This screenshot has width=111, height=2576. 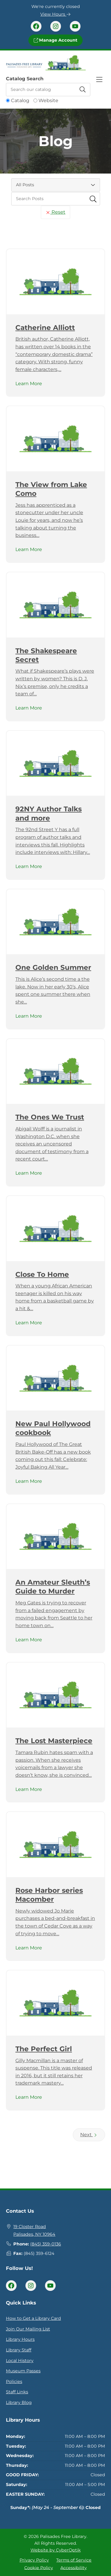 I want to click on Website, so click(x=48, y=100).